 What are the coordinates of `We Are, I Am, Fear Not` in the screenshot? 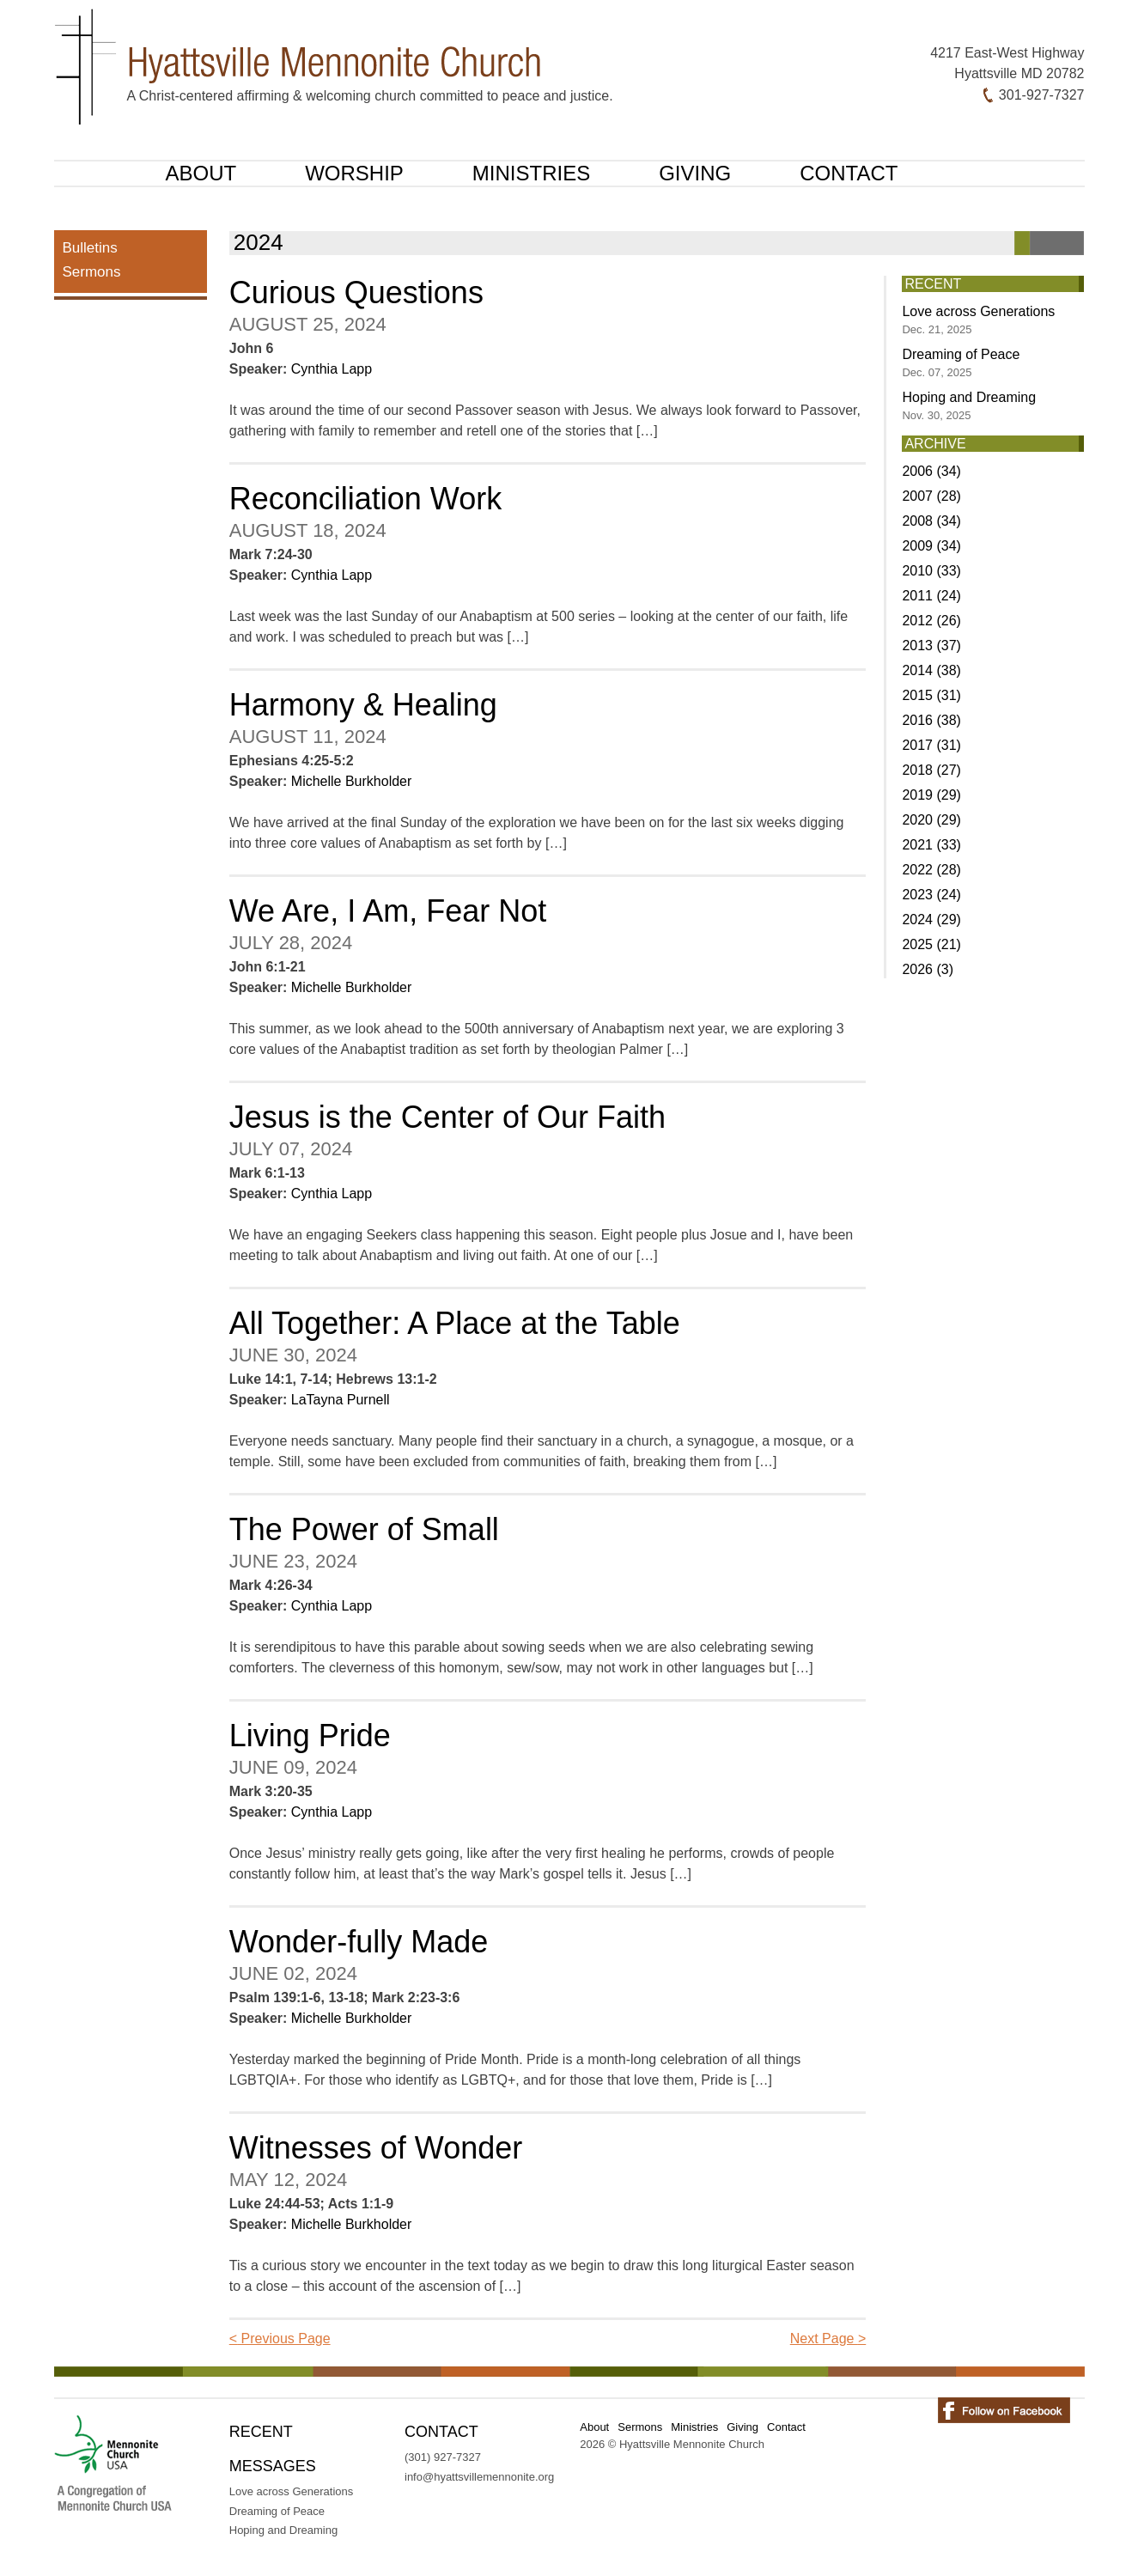 It's located at (387, 911).